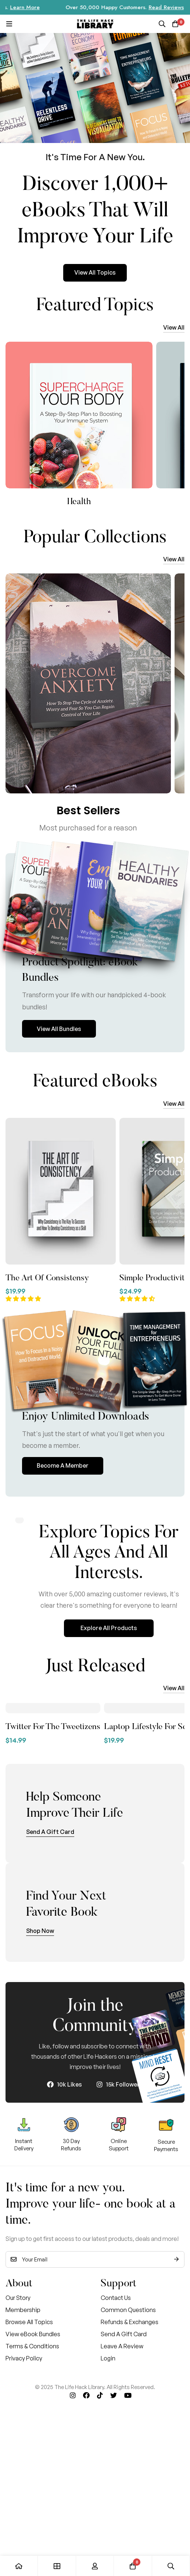  What do you see at coordinates (86, 2395) in the screenshot?
I see `[Facebook]` at bounding box center [86, 2395].